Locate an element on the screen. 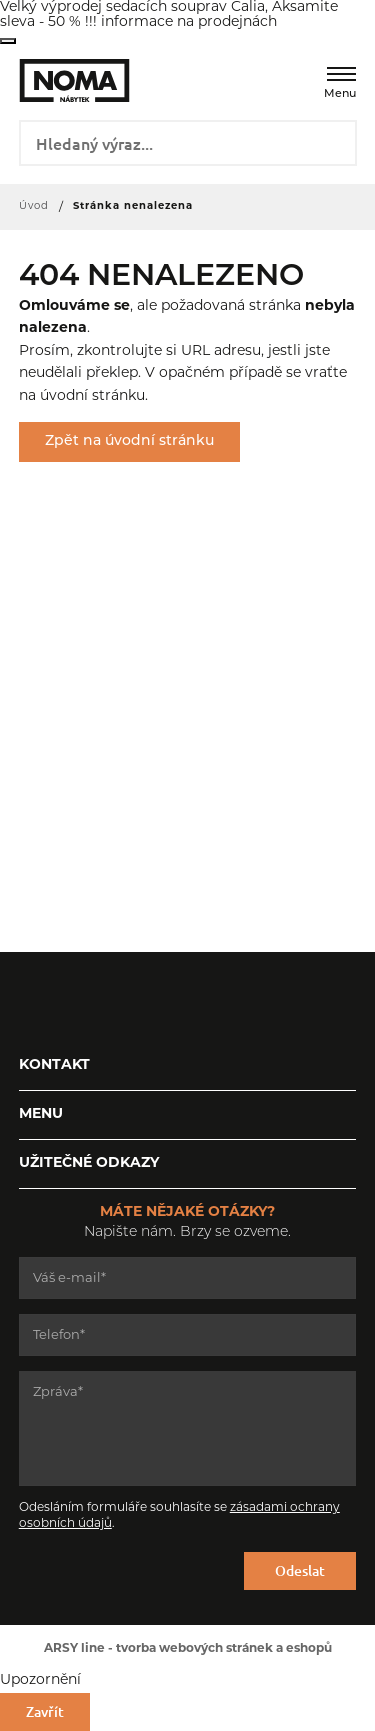  Vyhledat záznamy is located at coordinates (334, 141).